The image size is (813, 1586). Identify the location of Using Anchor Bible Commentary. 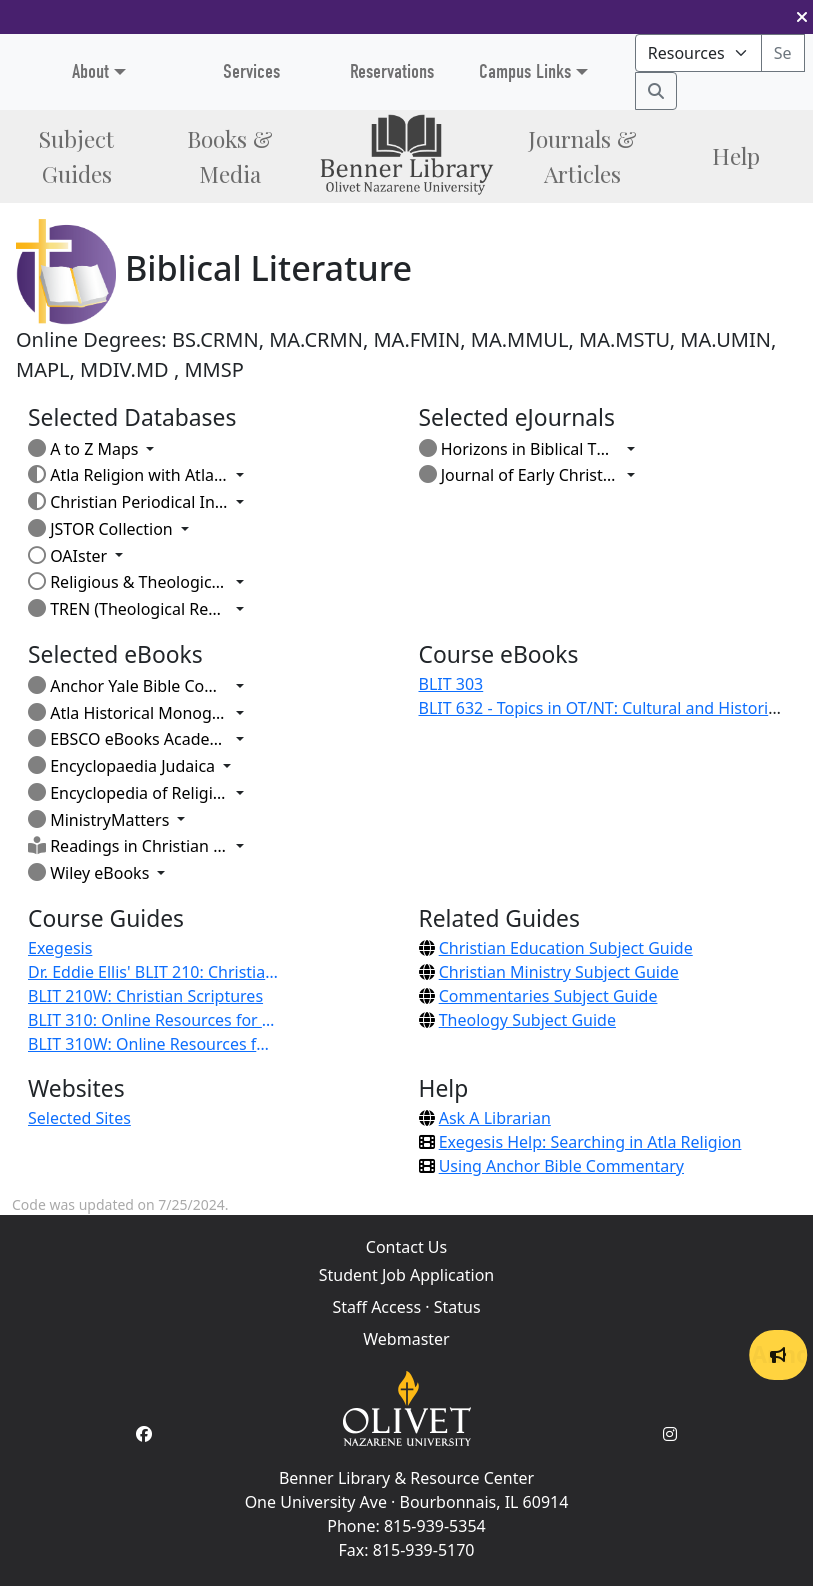
(561, 1166).